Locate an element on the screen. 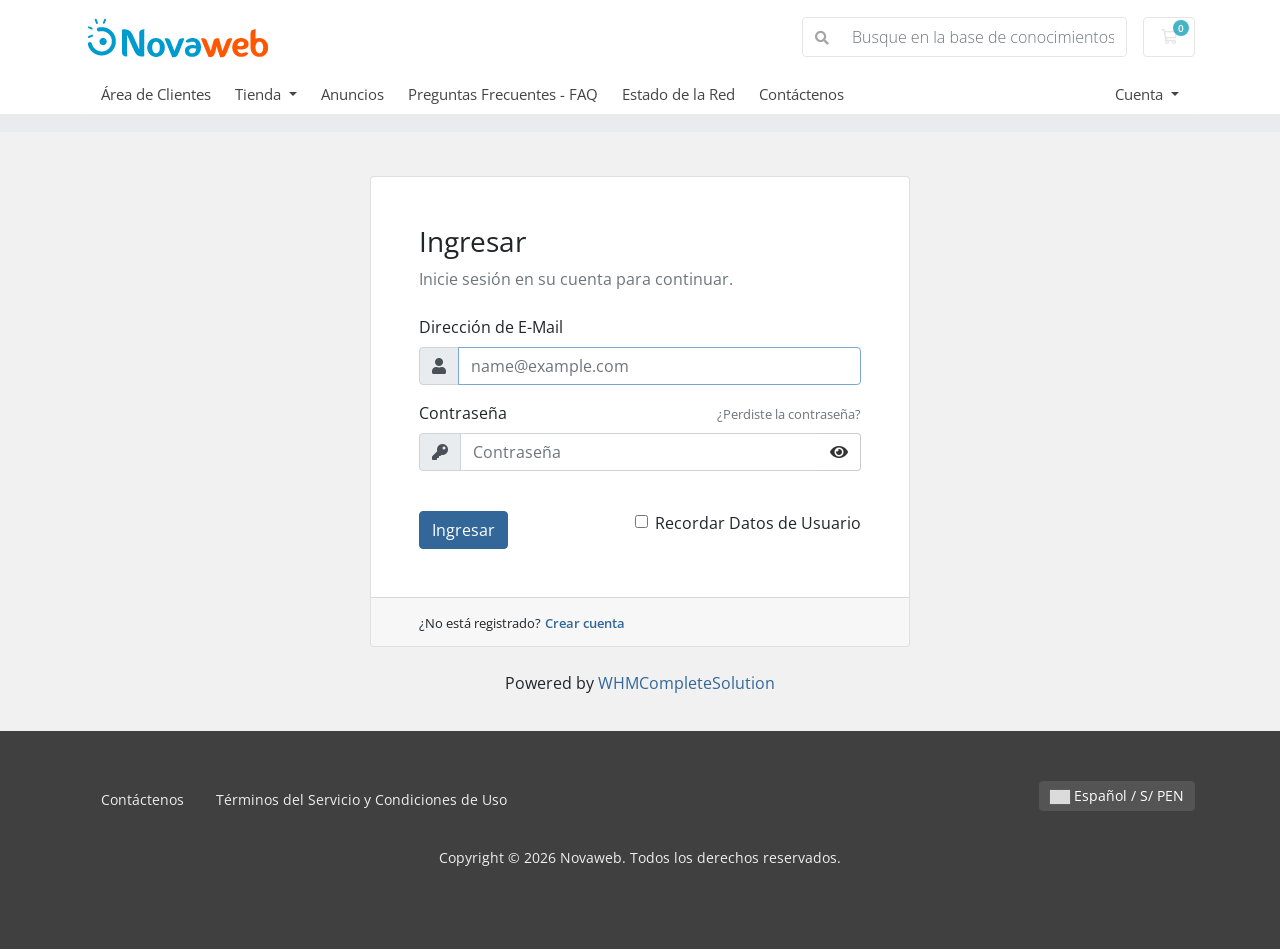  Contáctenos is located at coordinates (801, 94).